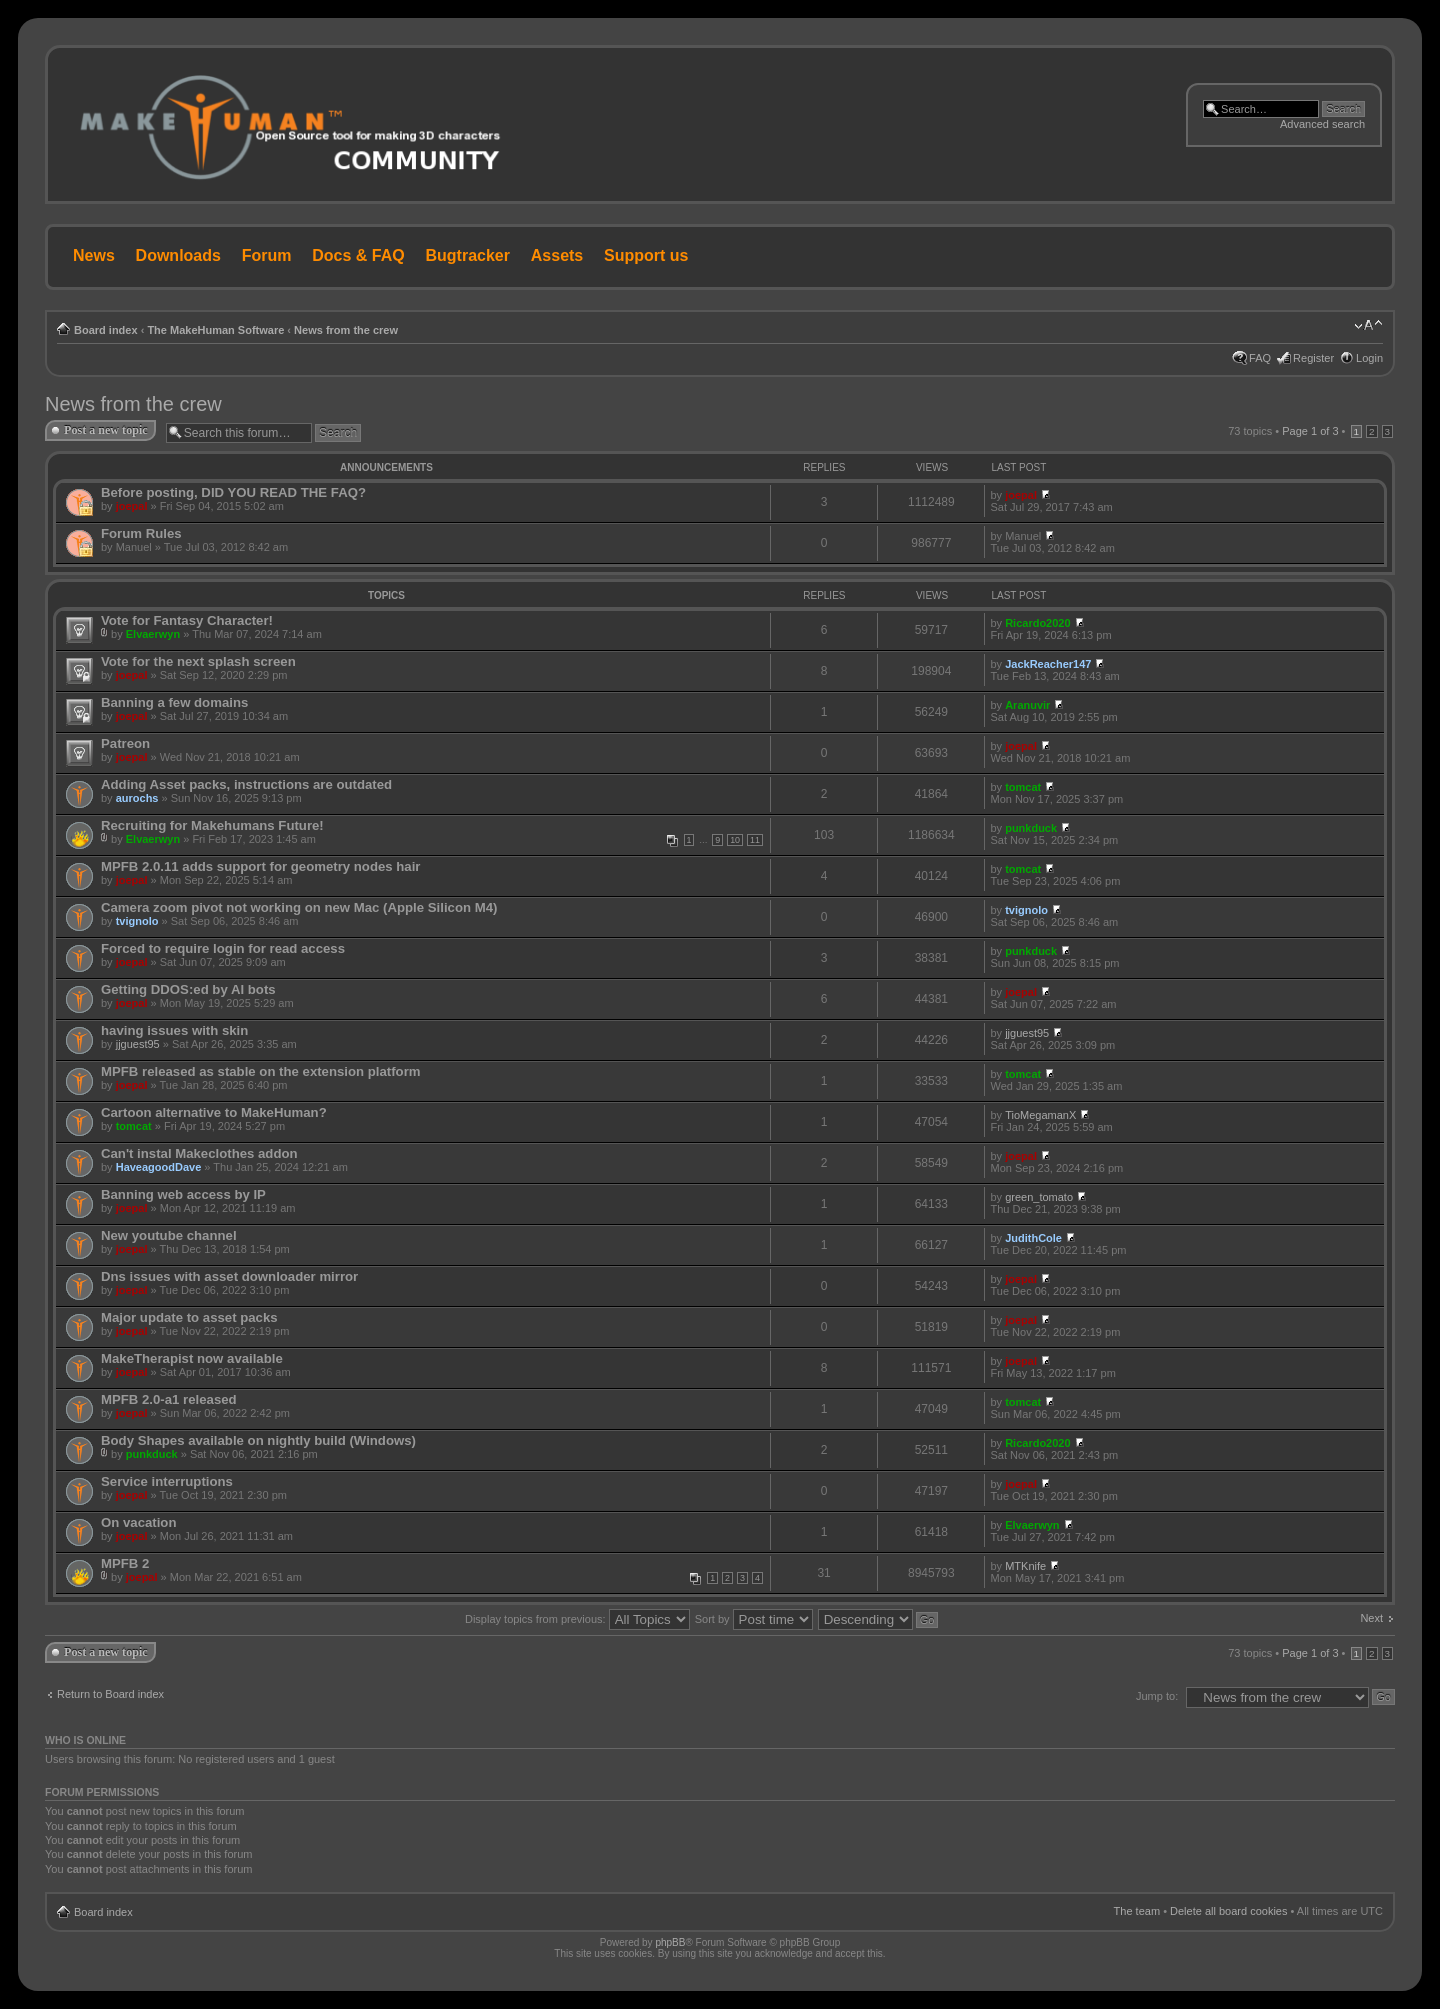 Image resolution: width=1440 pixels, height=2009 pixels. I want to click on tomcat, so click(1023, 787).